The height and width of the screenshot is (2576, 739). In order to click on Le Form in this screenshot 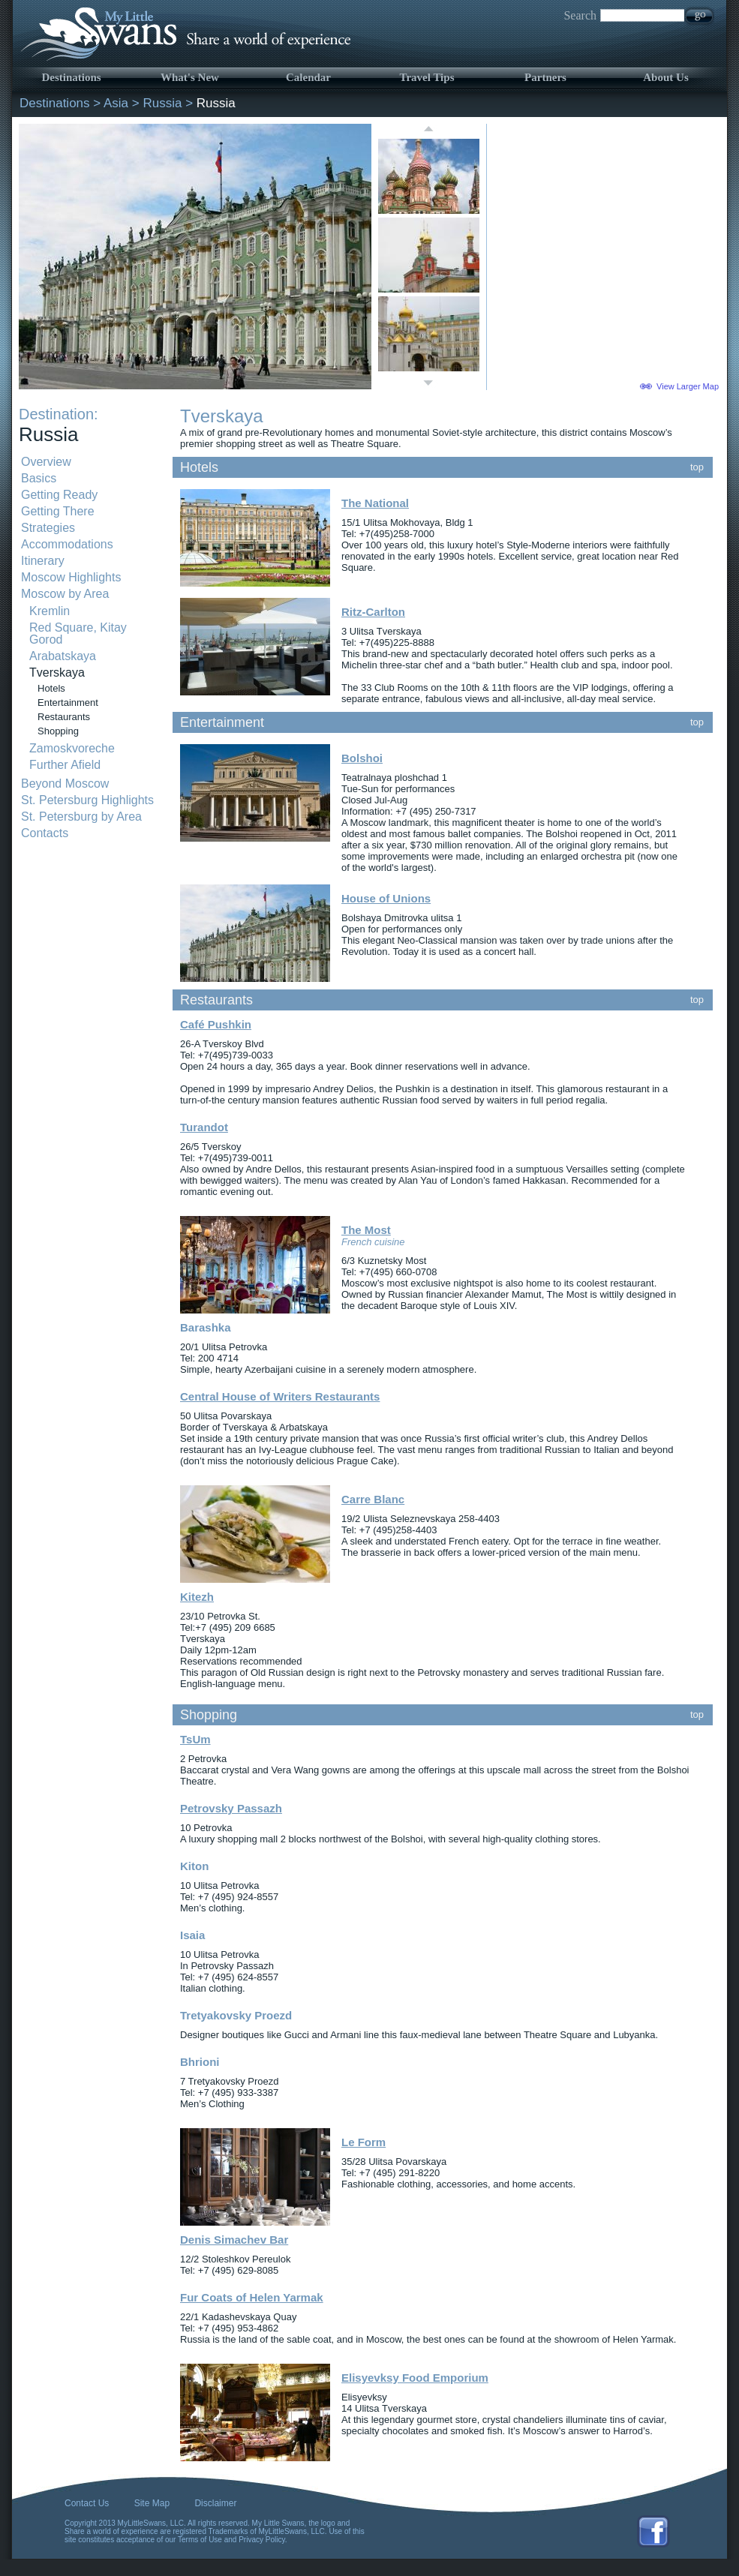, I will do `click(363, 2142)`.